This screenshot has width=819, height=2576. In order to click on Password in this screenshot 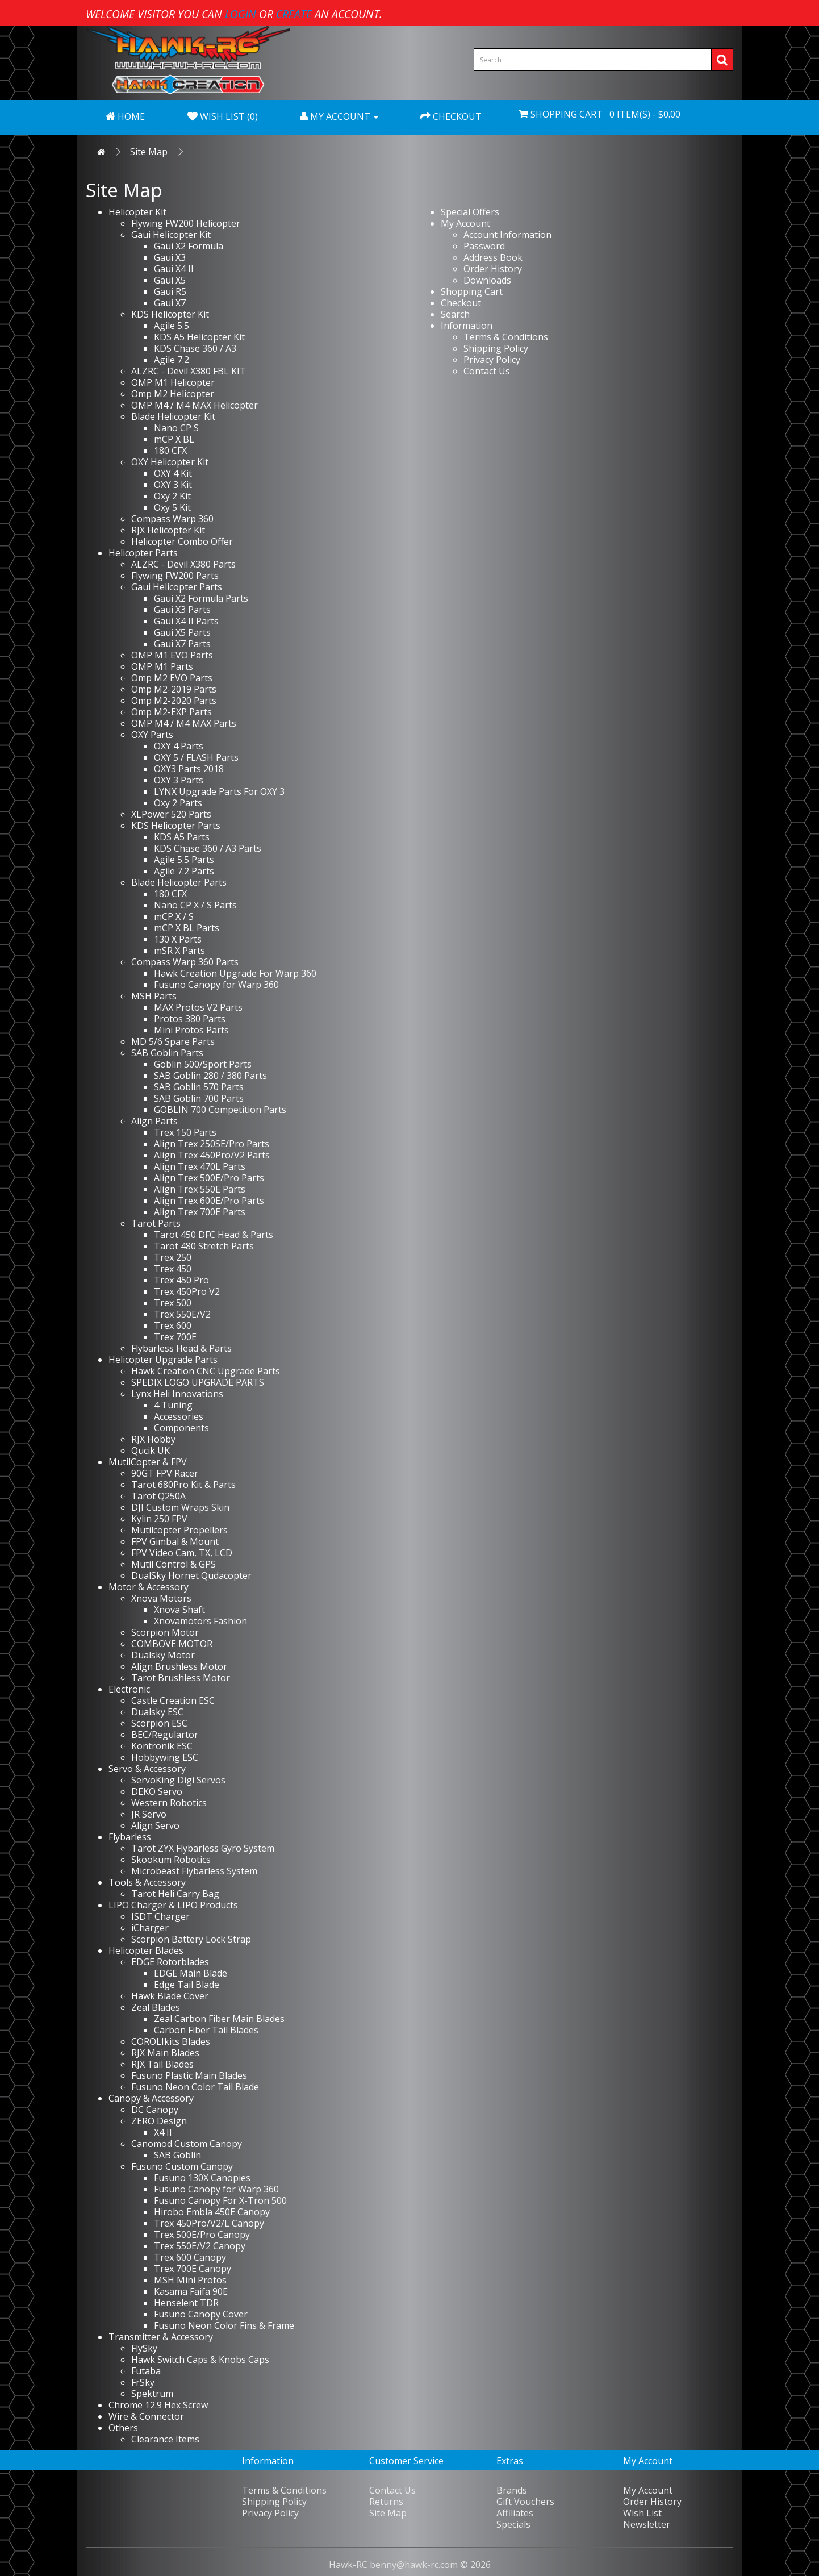, I will do `click(484, 246)`.